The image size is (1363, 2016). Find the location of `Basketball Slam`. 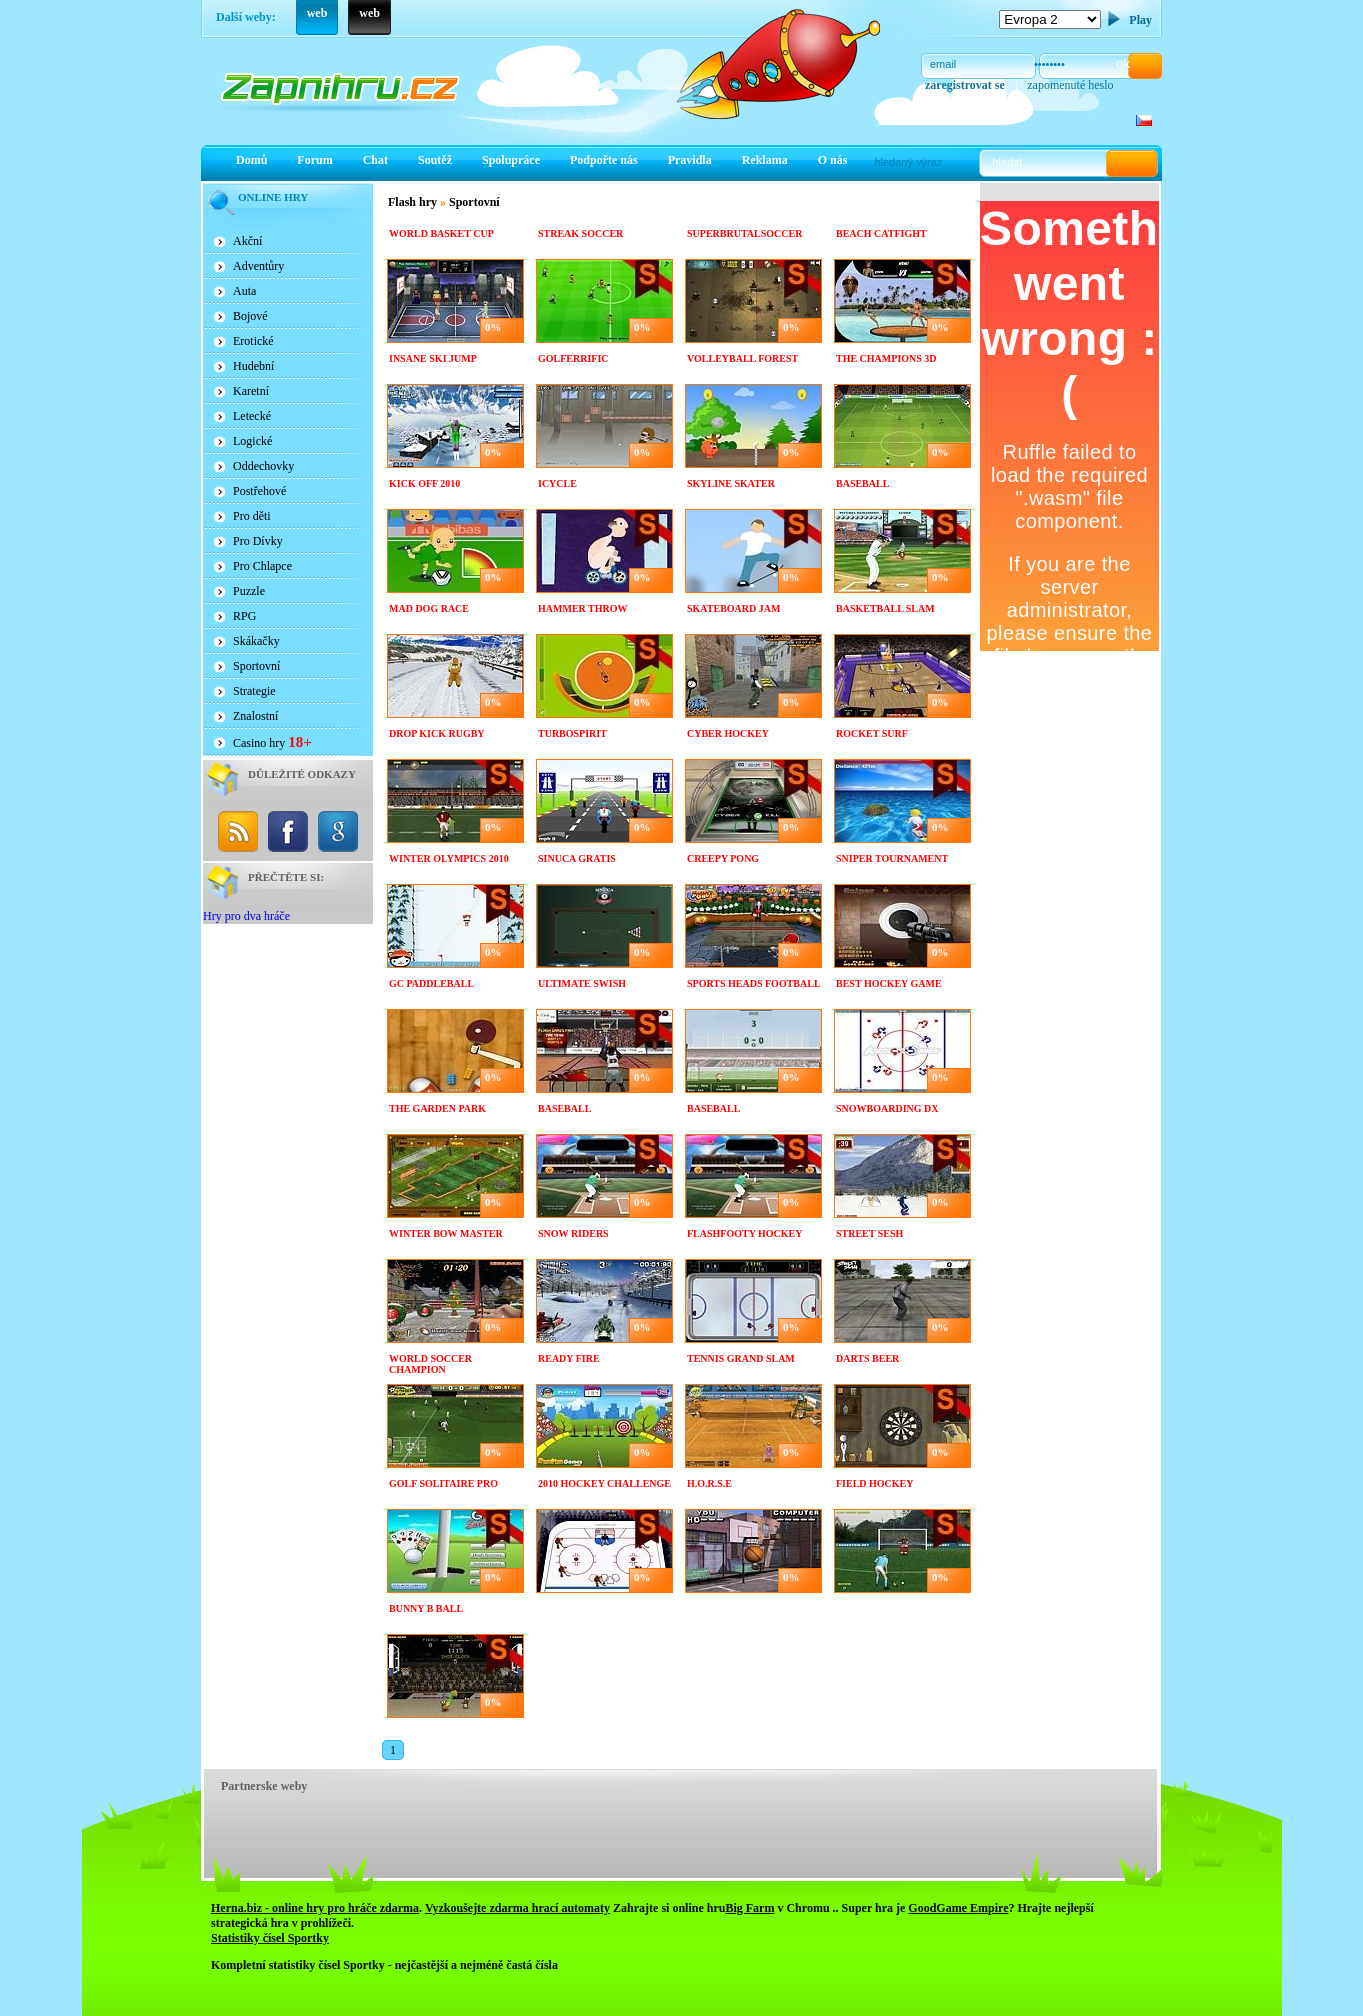

Basketball Slam is located at coordinates (885, 608).